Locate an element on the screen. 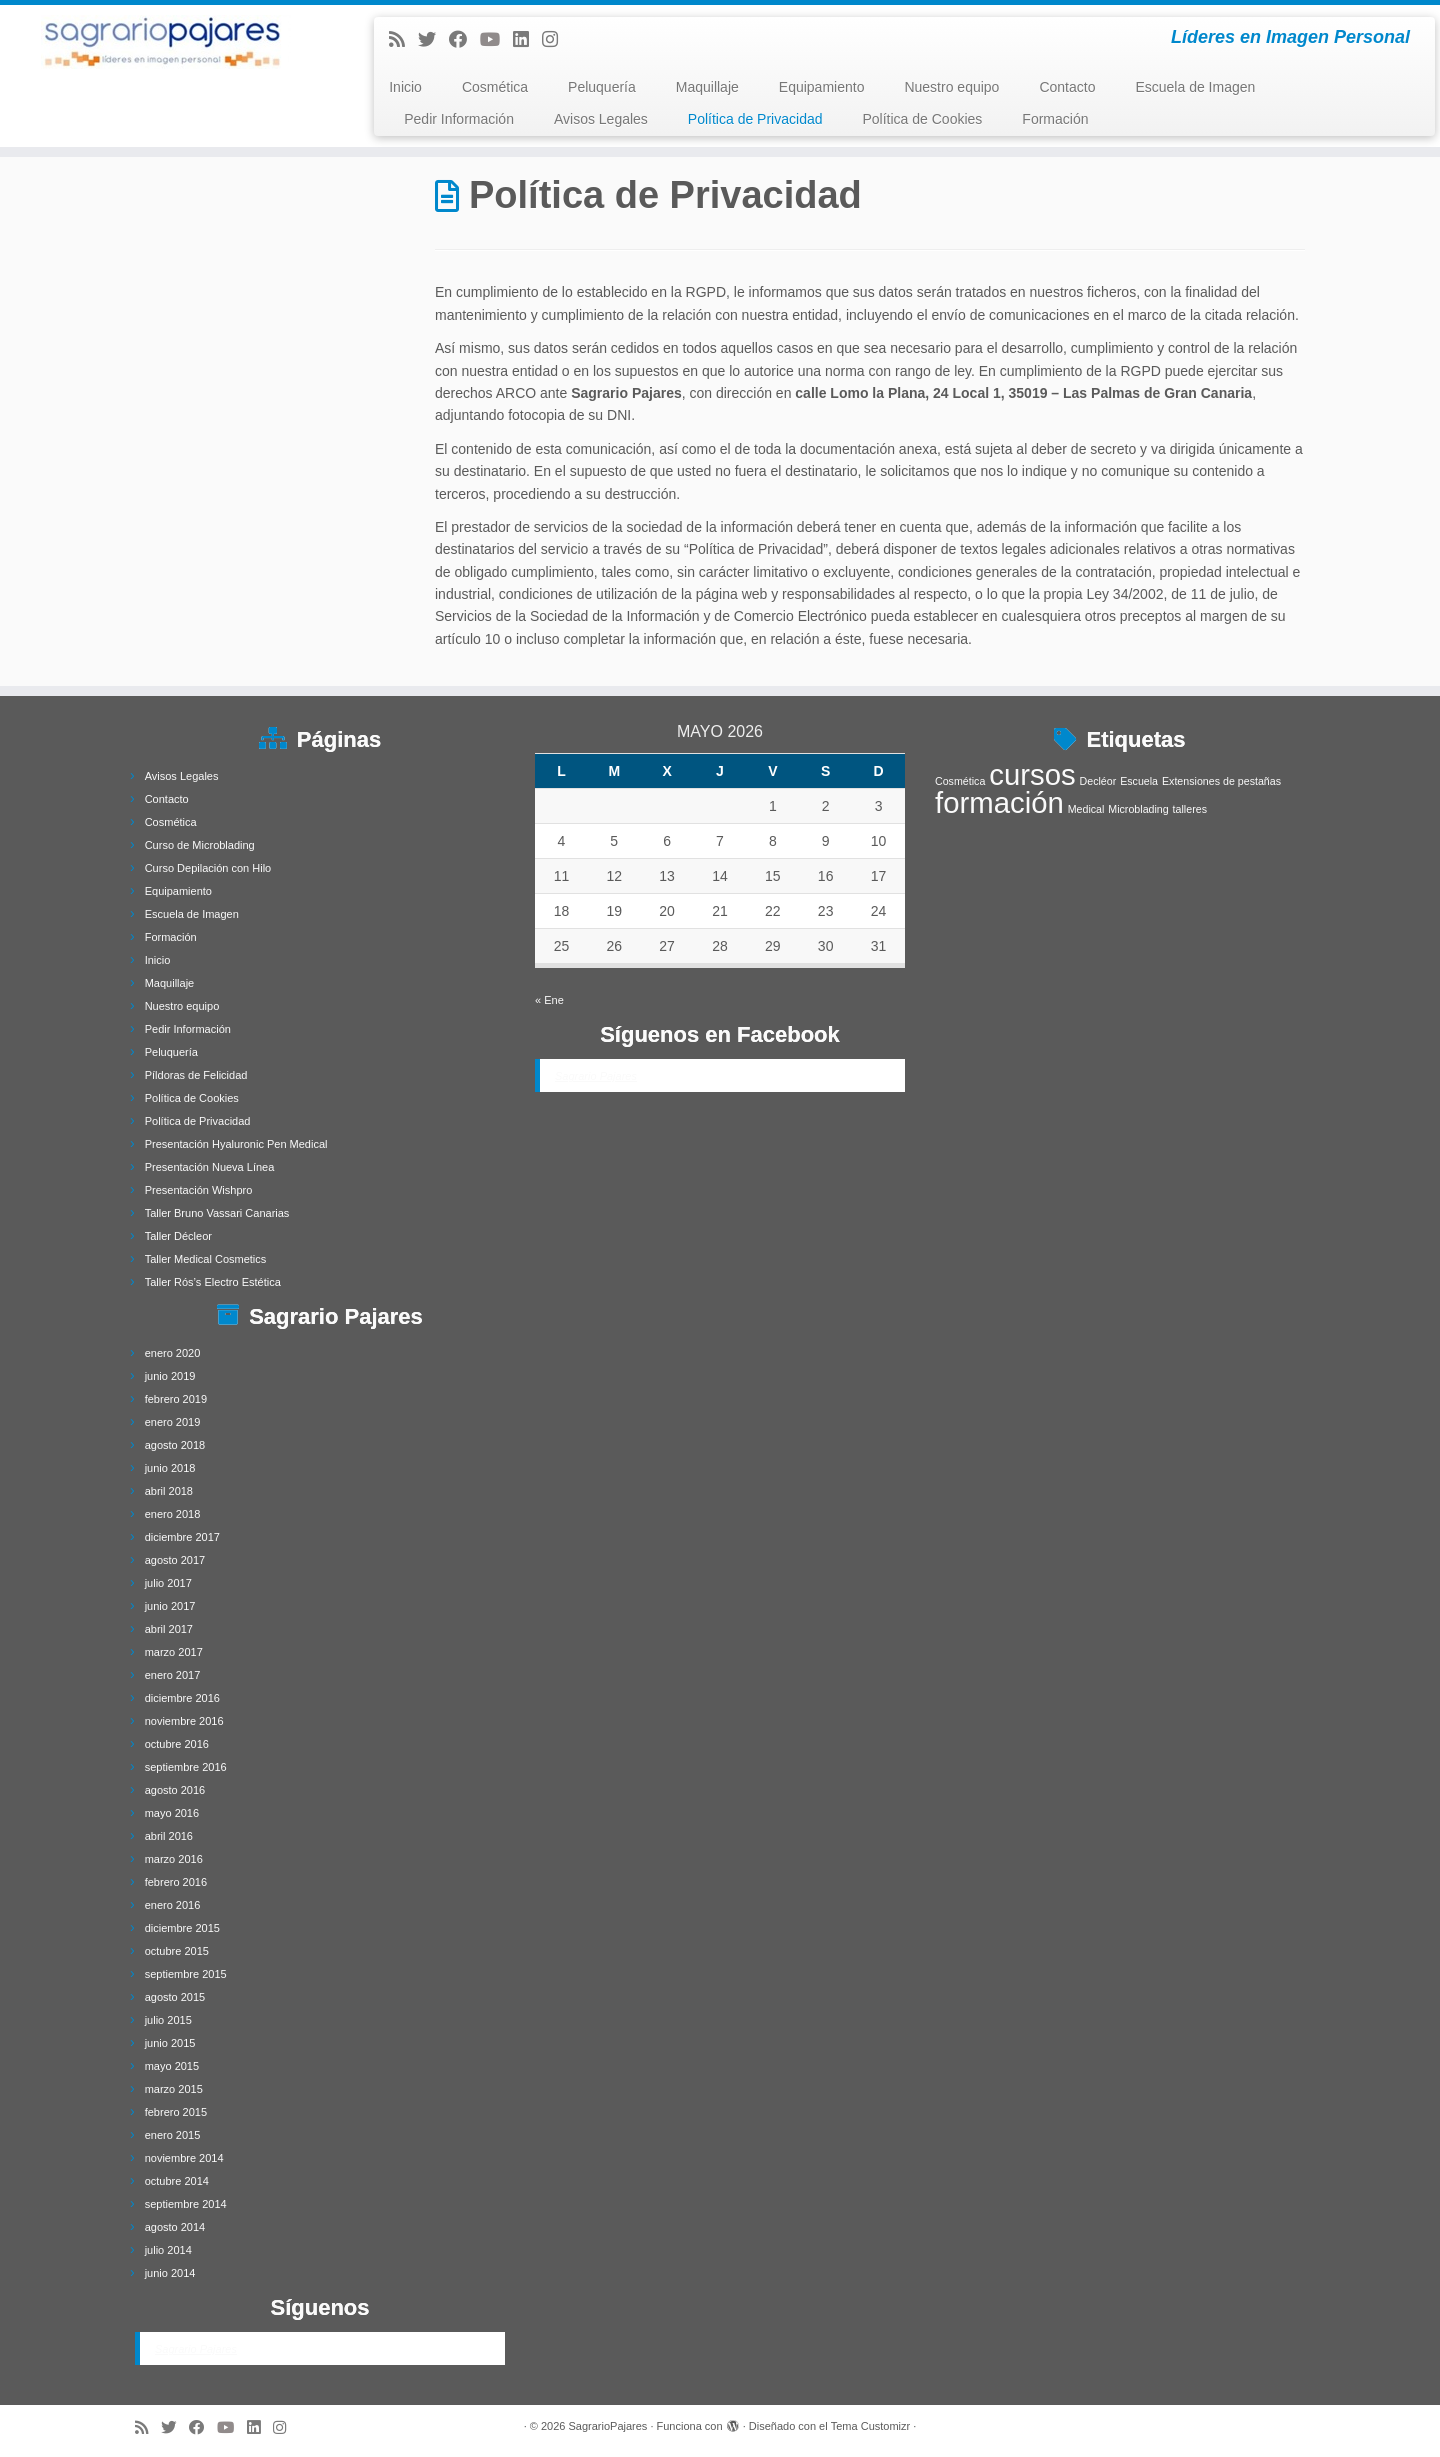 The width and height of the screenshot is (1440, 2457). Pedir Información is located at coordinates (459, 119).